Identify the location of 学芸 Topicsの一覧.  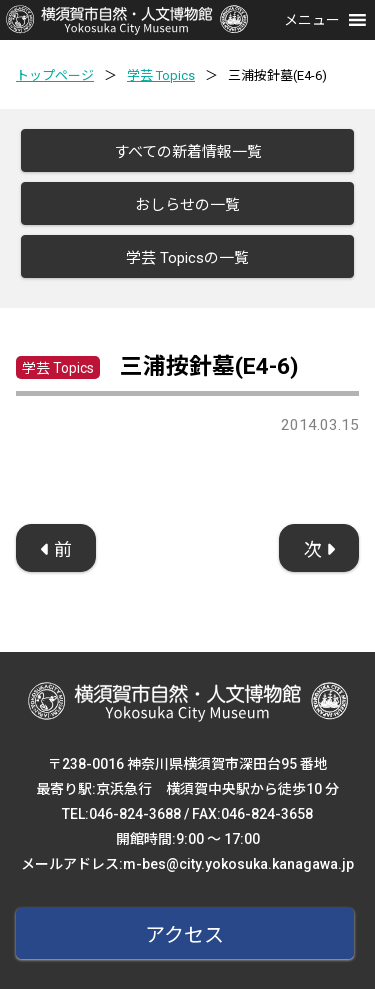
(187, 258).